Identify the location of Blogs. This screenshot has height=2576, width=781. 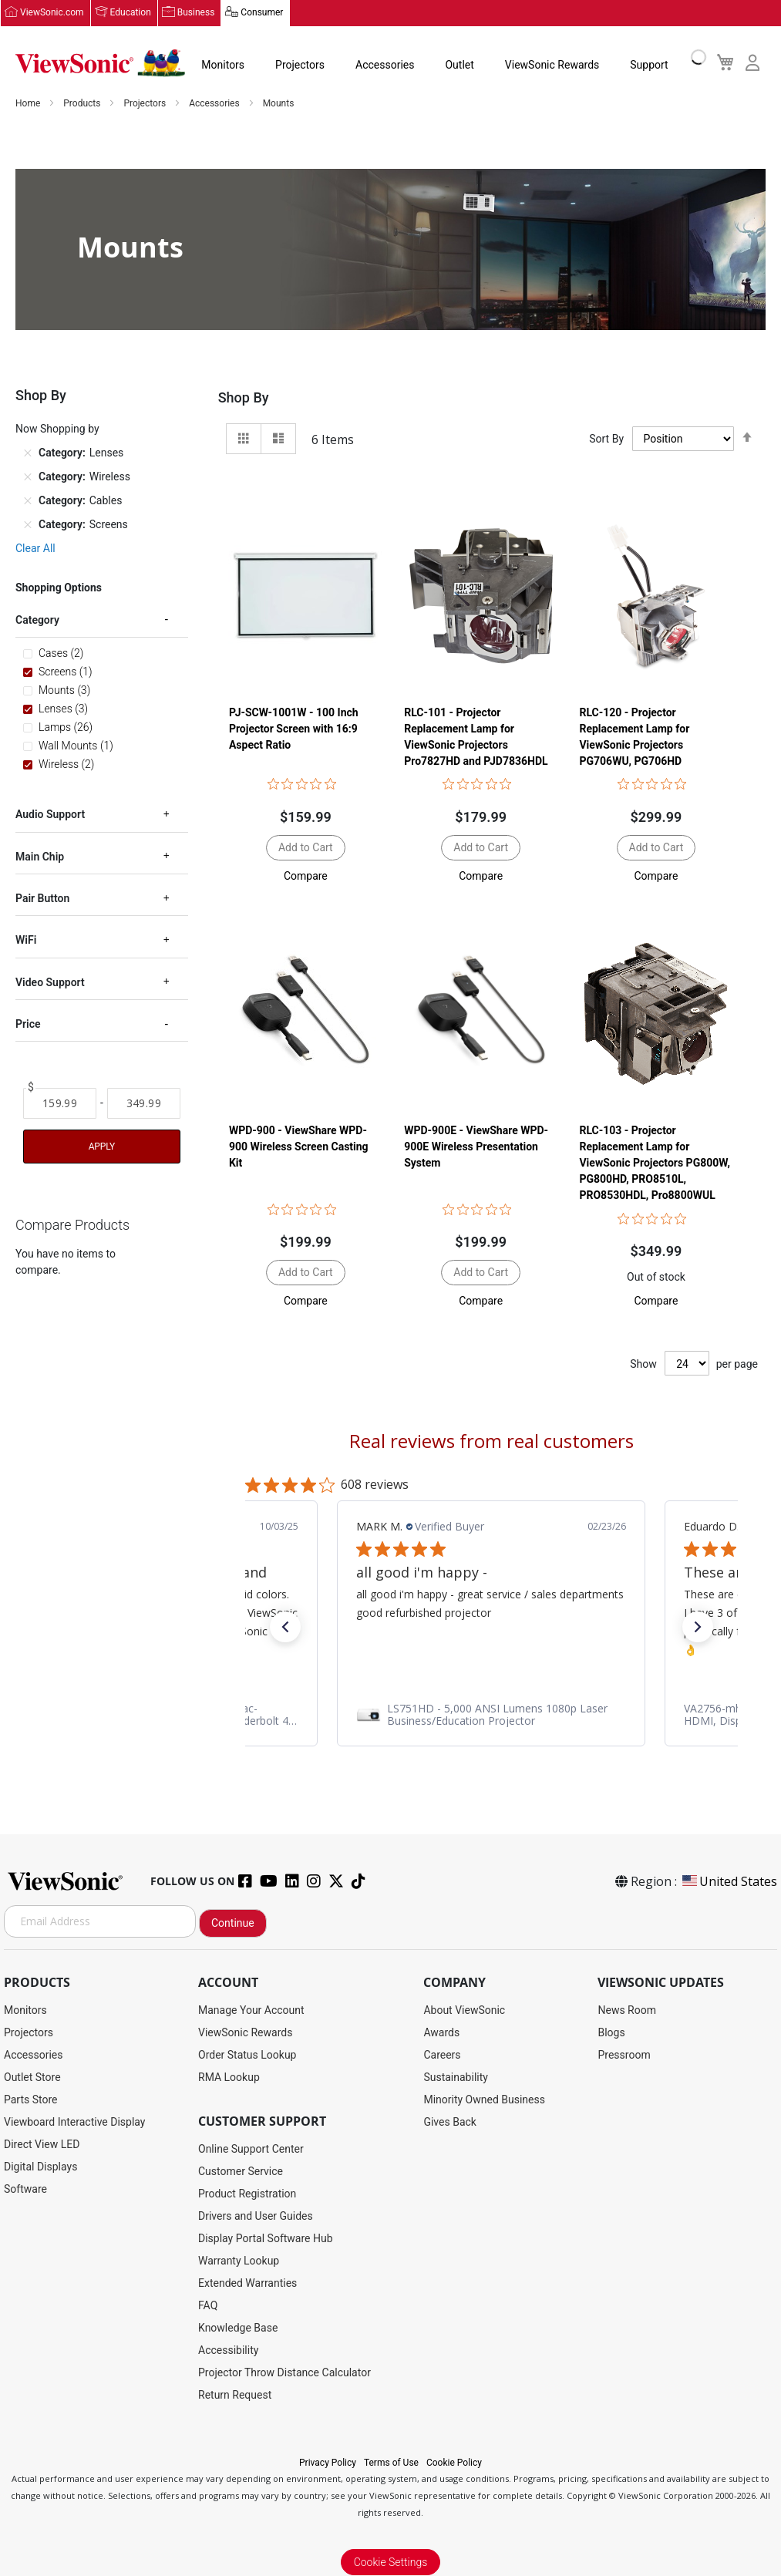
(611, 2032).